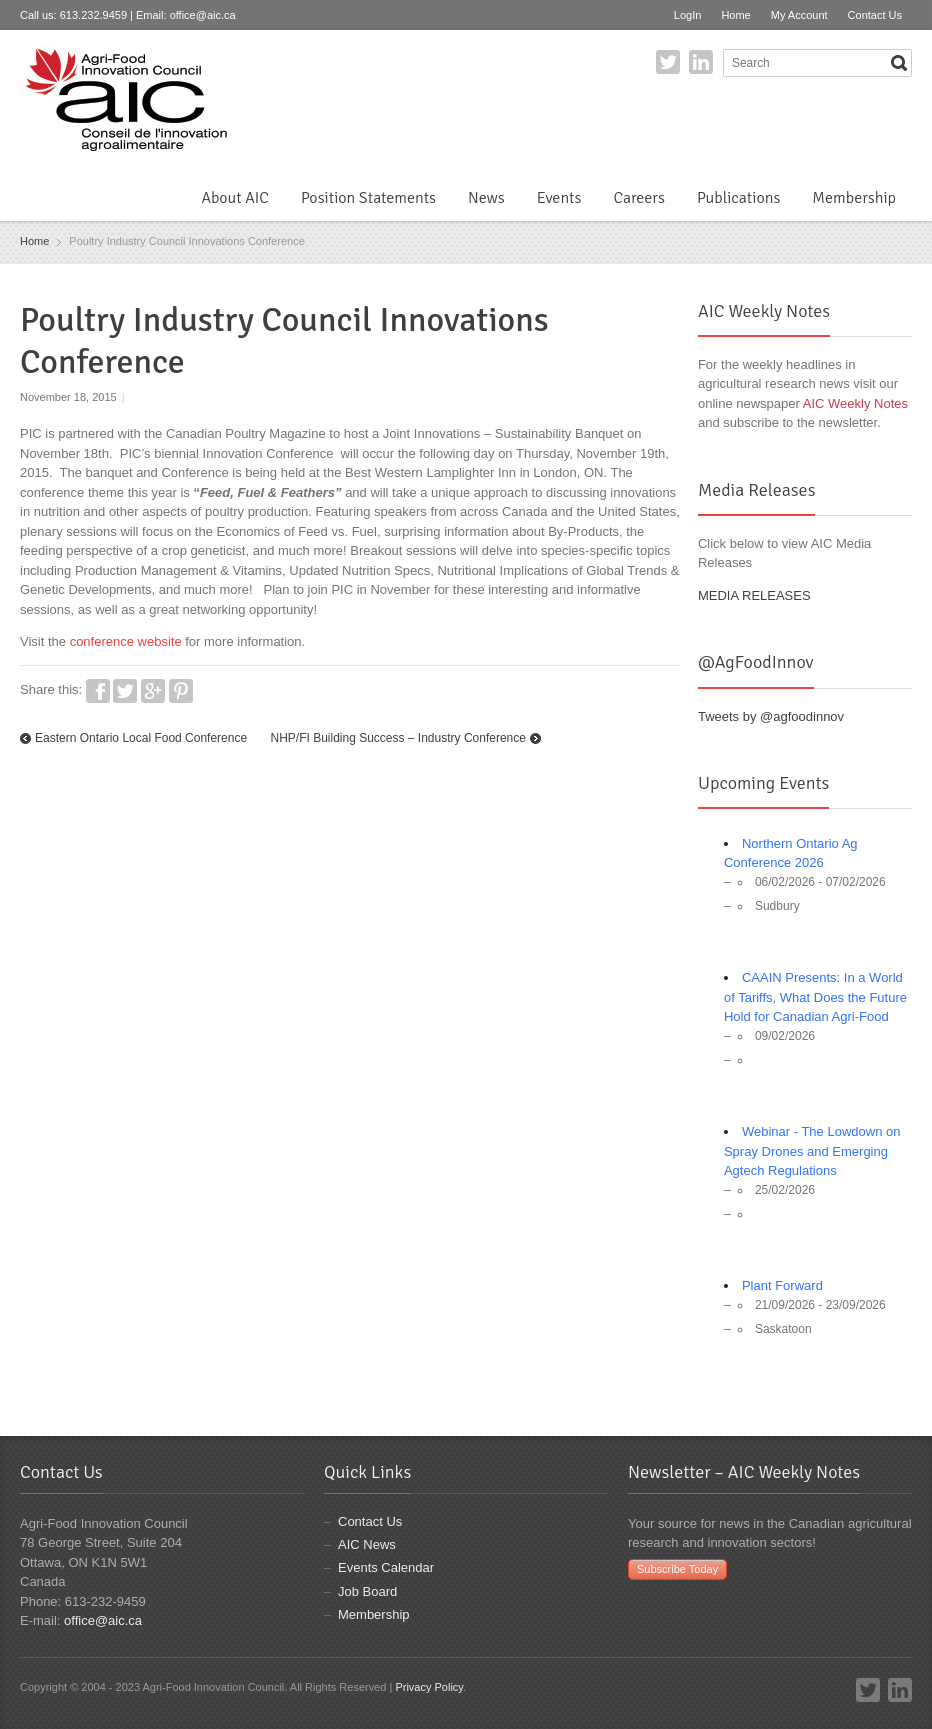  What do you see at coordinates (367, 1591) in the screenshot?
I see `Job Board` at bounding box center [367, 1591].